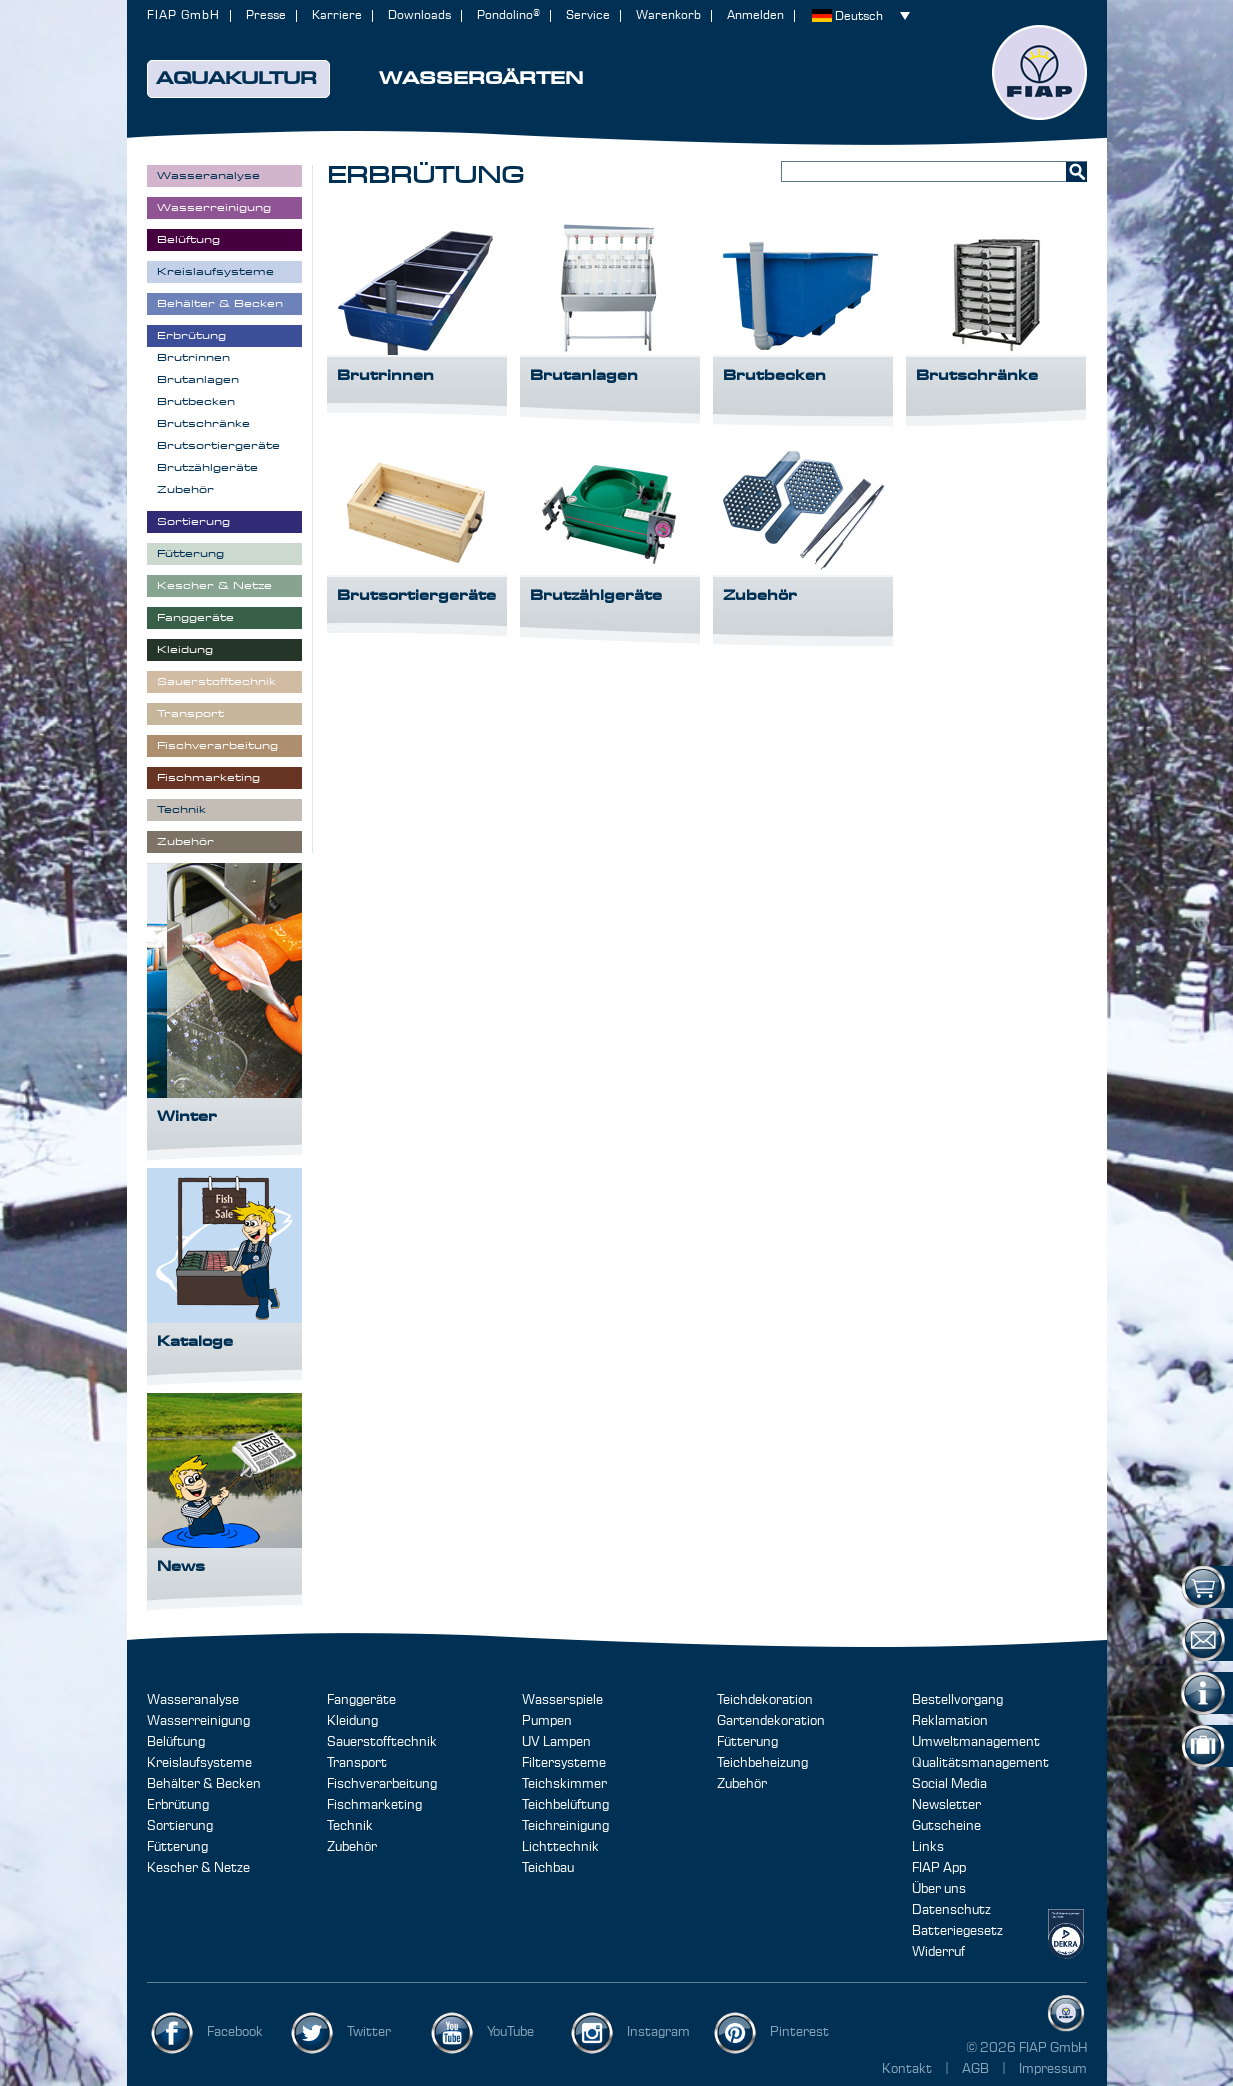 This screenshot has width=1233, height=2086. Describe the element at coordinates (556, 1742) in the screenshot. I see `UV Lampen` at that location.